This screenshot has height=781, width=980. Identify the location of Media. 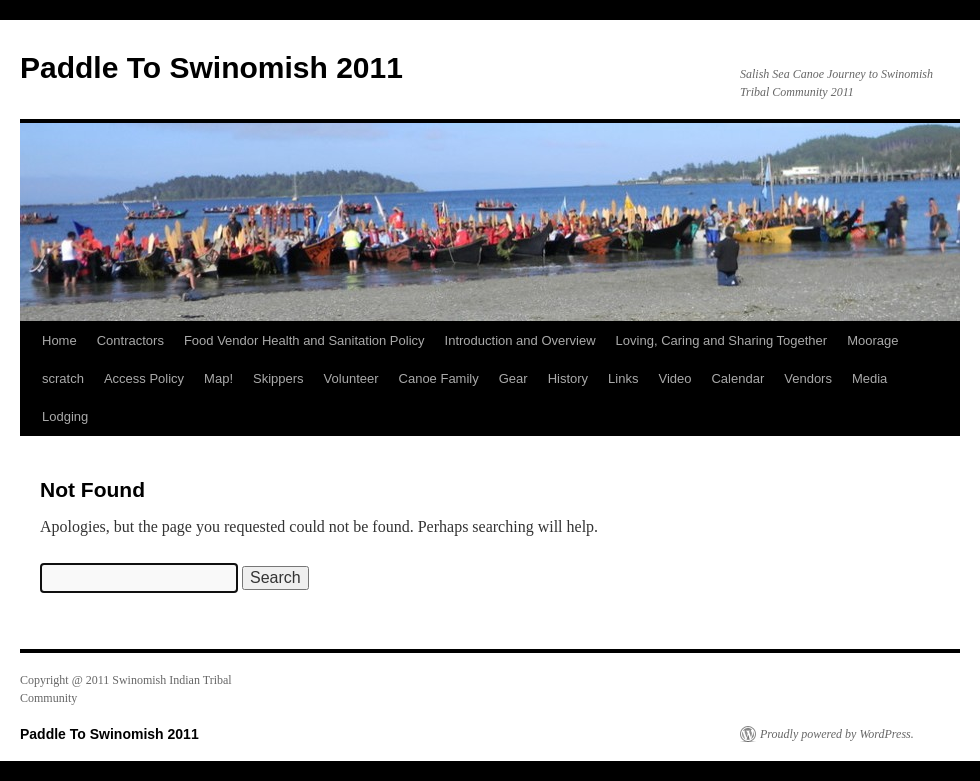
(869, 378).